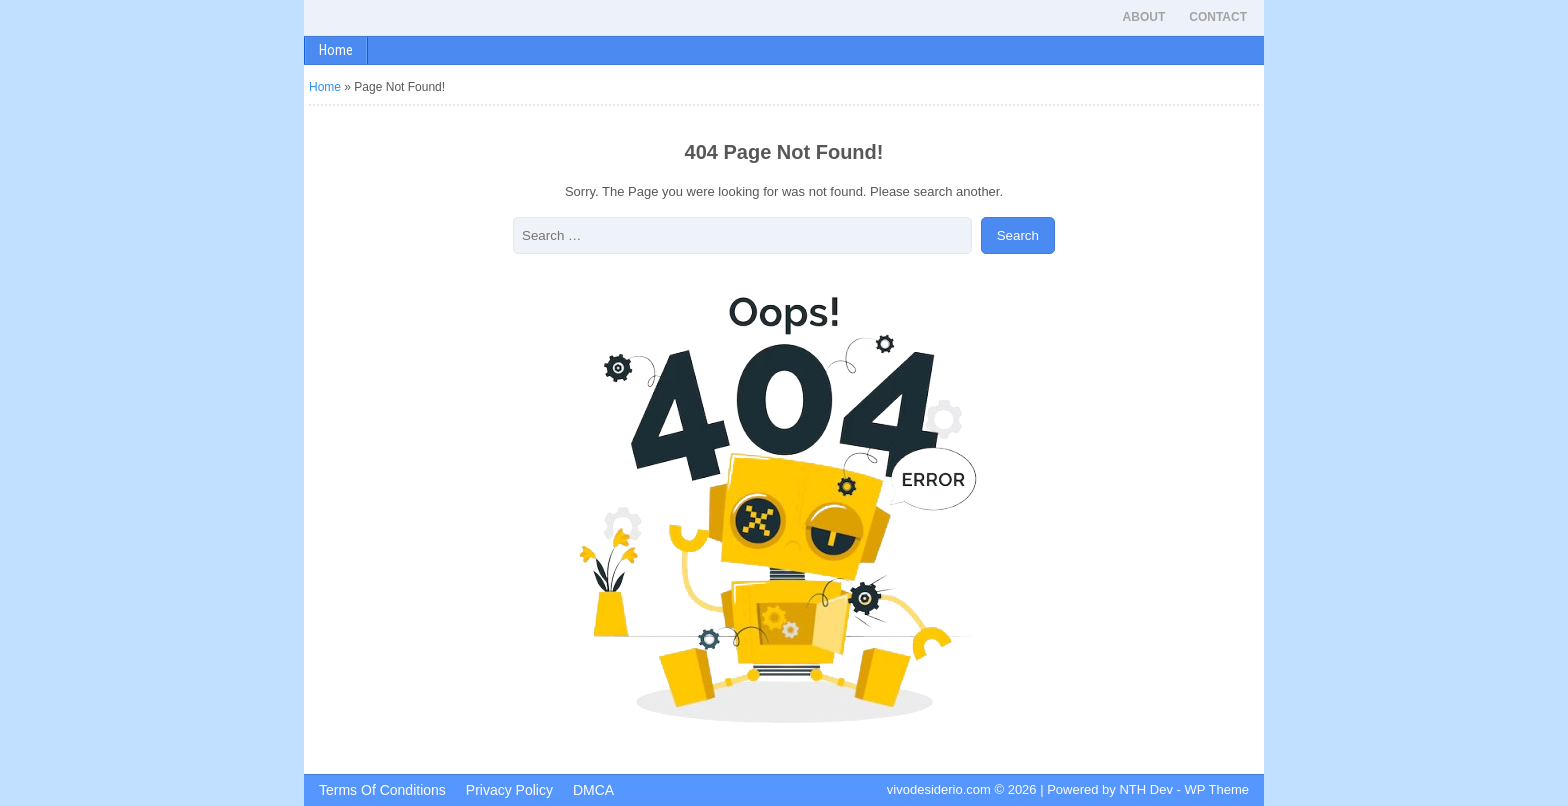 This screenshot has height=806, width=1568. I want to click on Home, so click(336, 50).